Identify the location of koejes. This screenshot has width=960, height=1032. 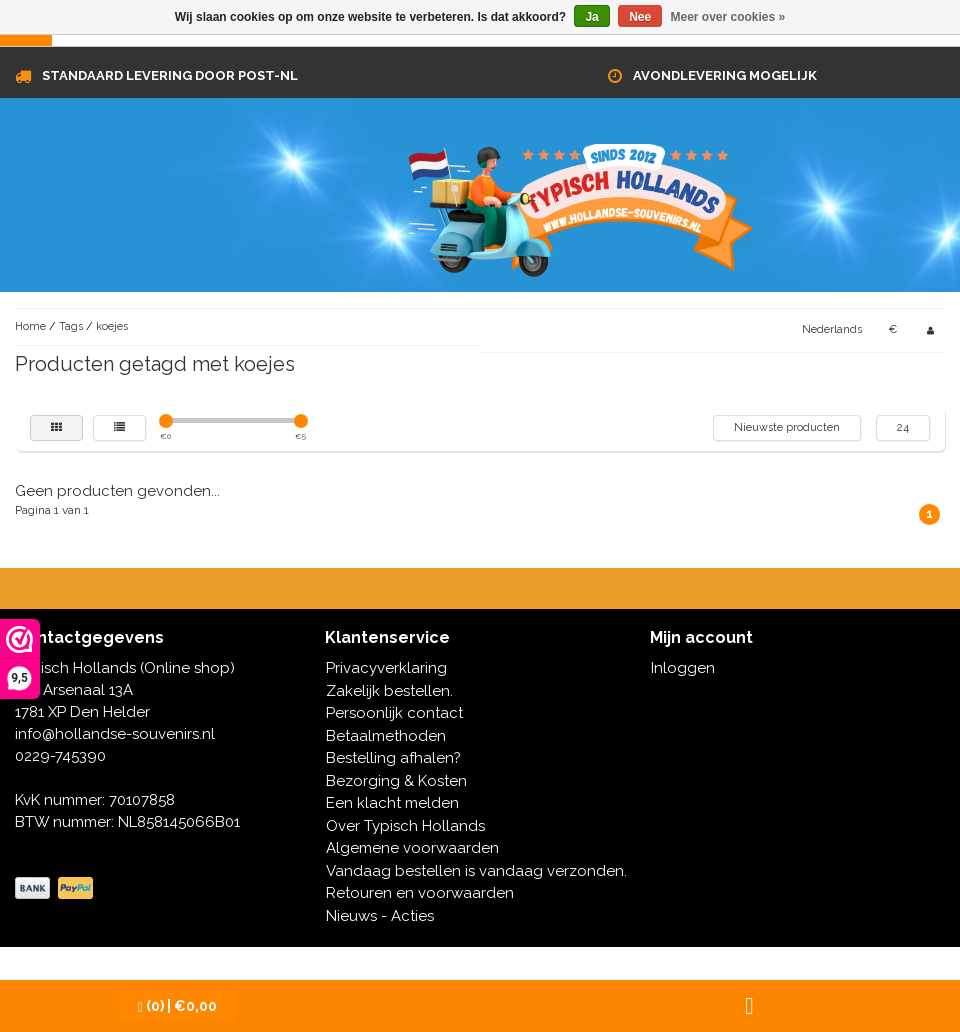
(112, 326).